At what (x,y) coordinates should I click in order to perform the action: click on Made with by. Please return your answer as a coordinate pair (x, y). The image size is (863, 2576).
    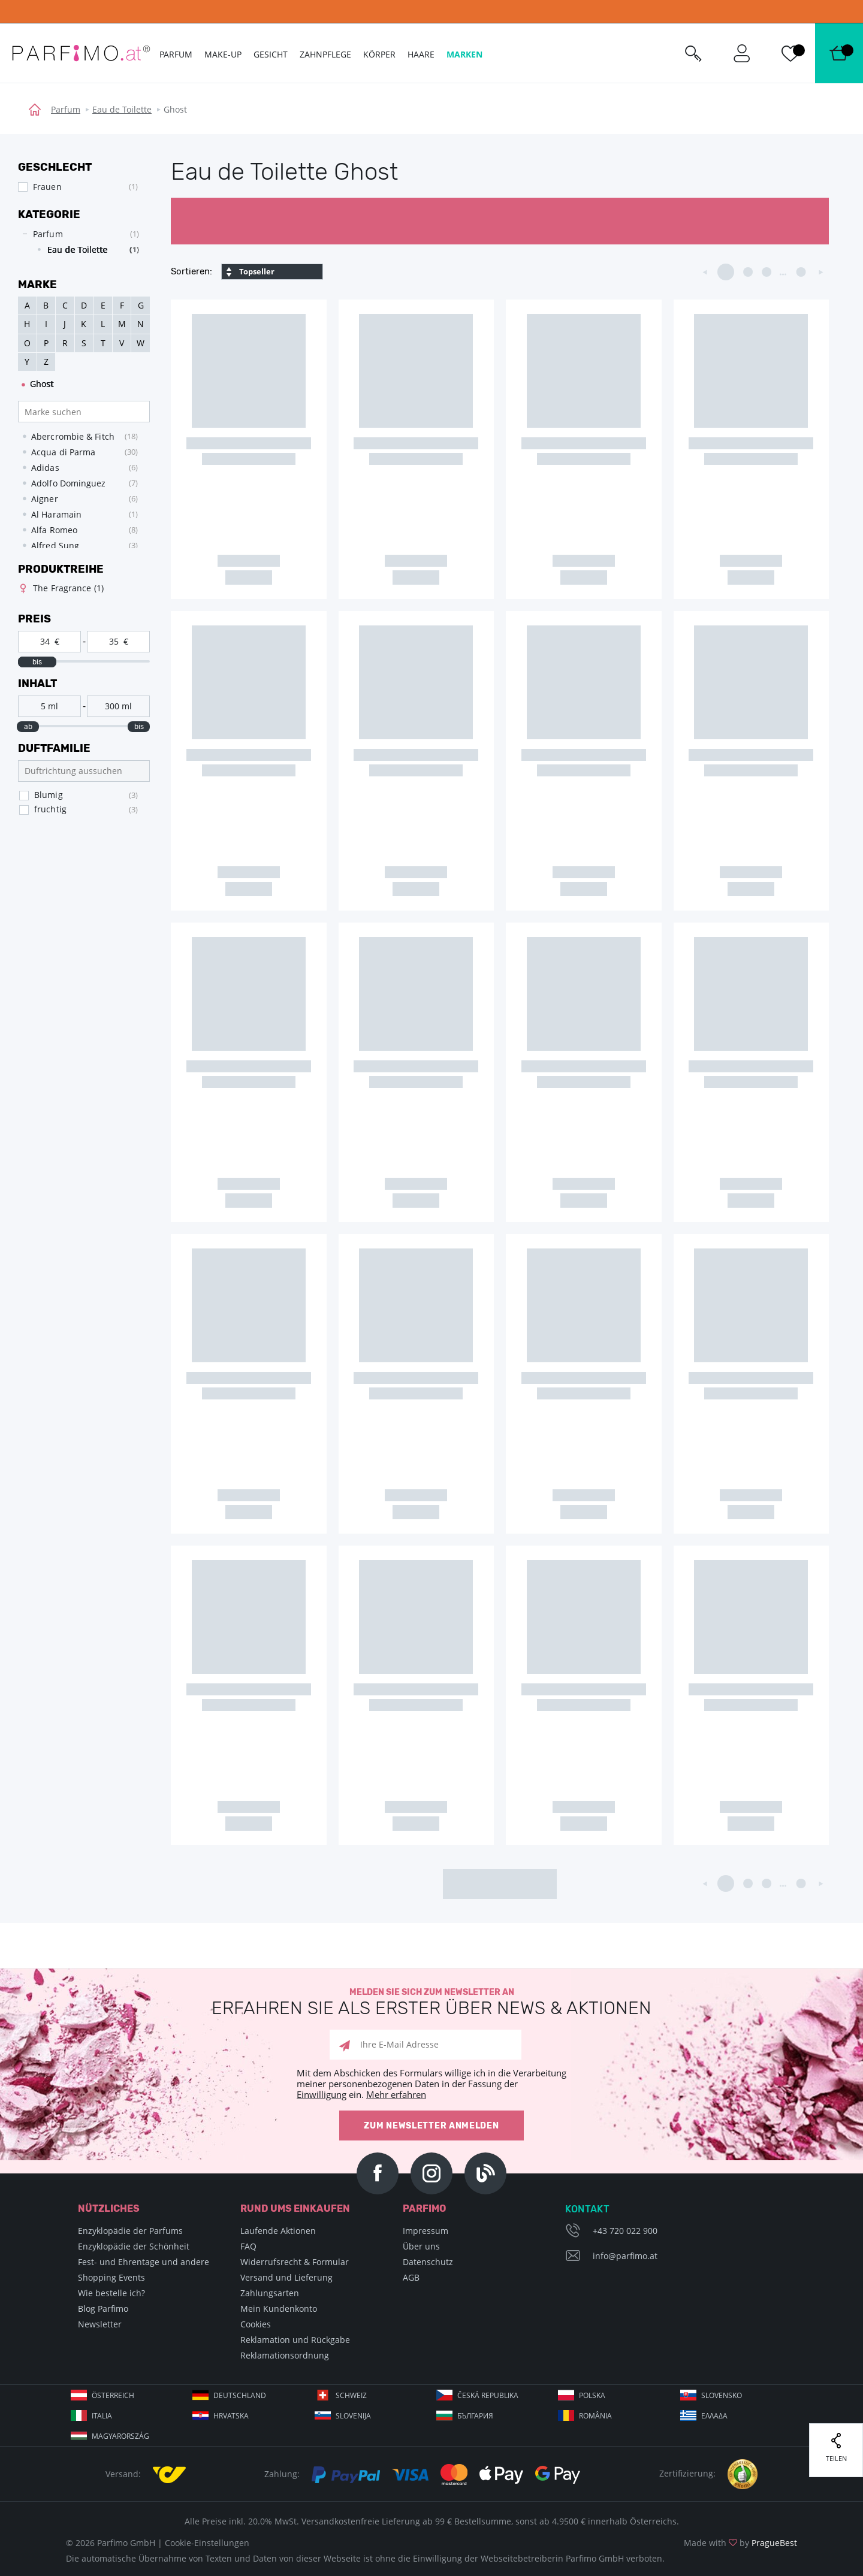
    Looking at the image, I should click on (740, 2542).